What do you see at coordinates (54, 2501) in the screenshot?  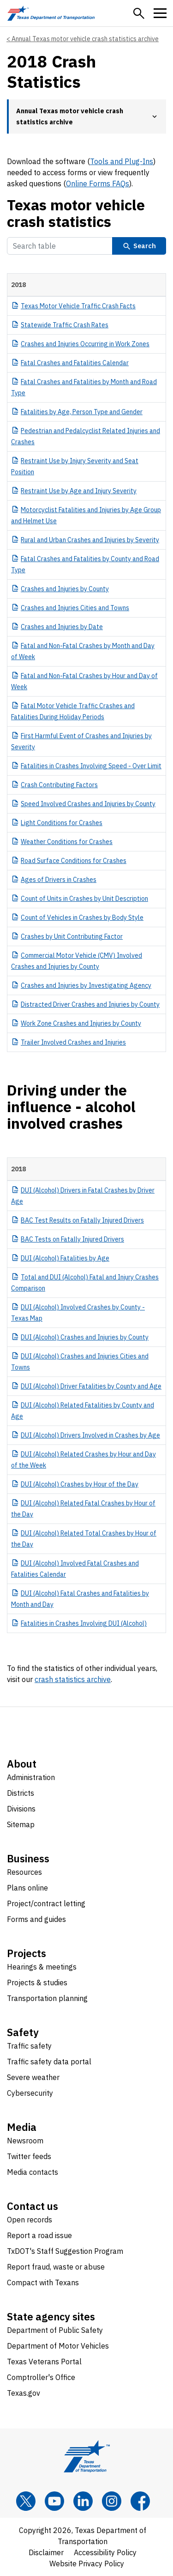 I see `[YouTube]` at bounding box center [54, 2501].